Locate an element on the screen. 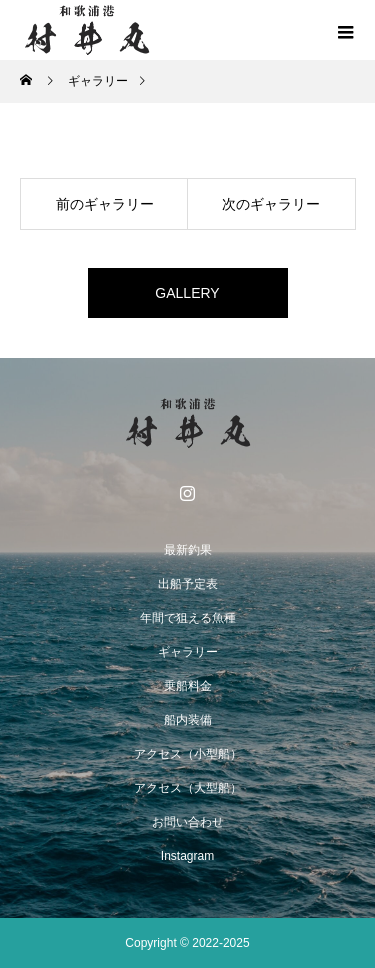 This screenshot has height=968, width=375. アクセス（大型船） is located at coordinates (188, 788).